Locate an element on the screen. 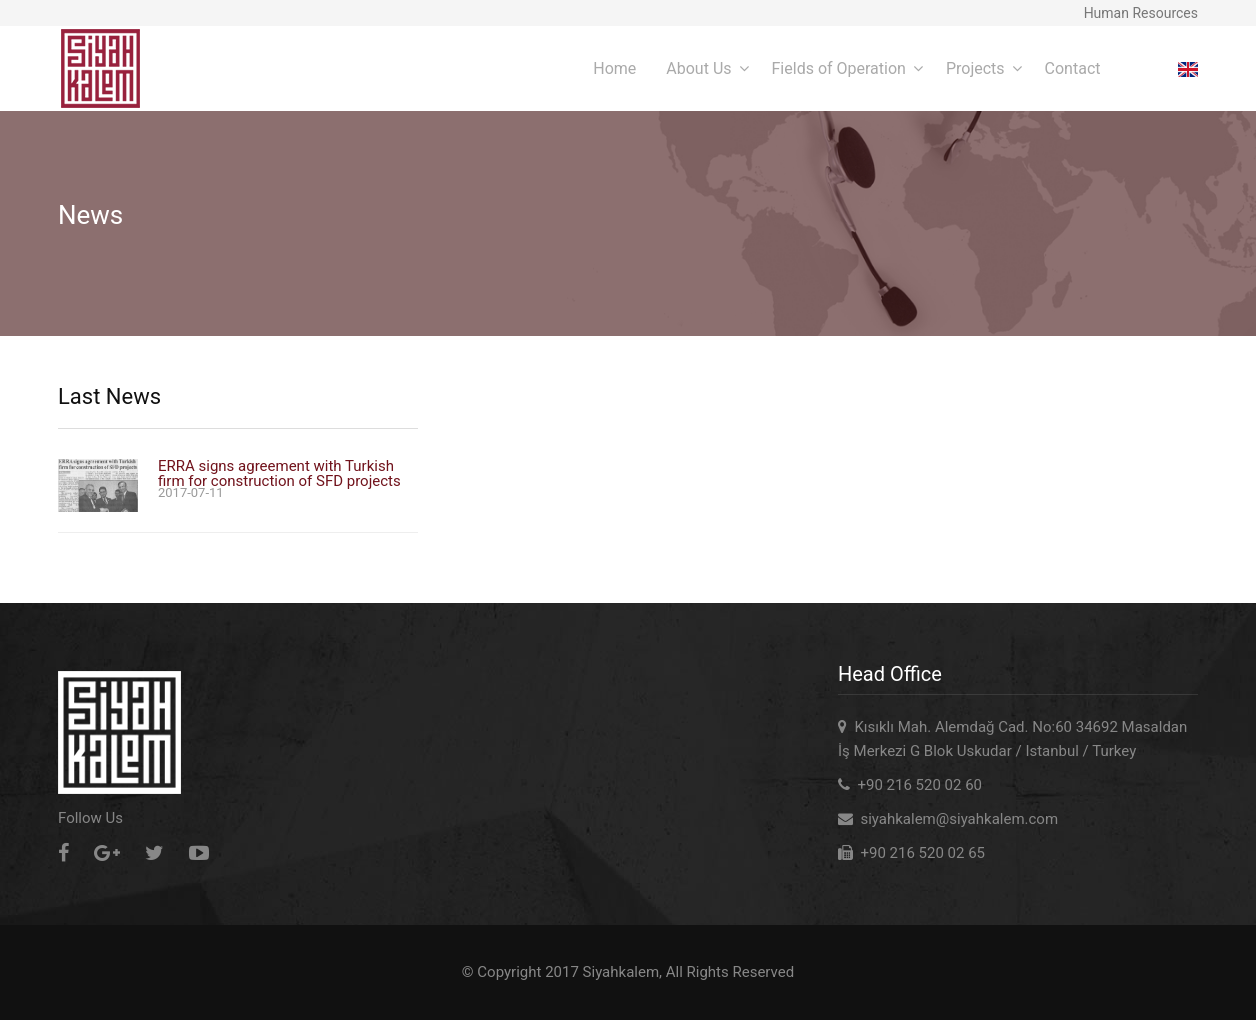  Fields of Operation is located at coordinates (839, 68).